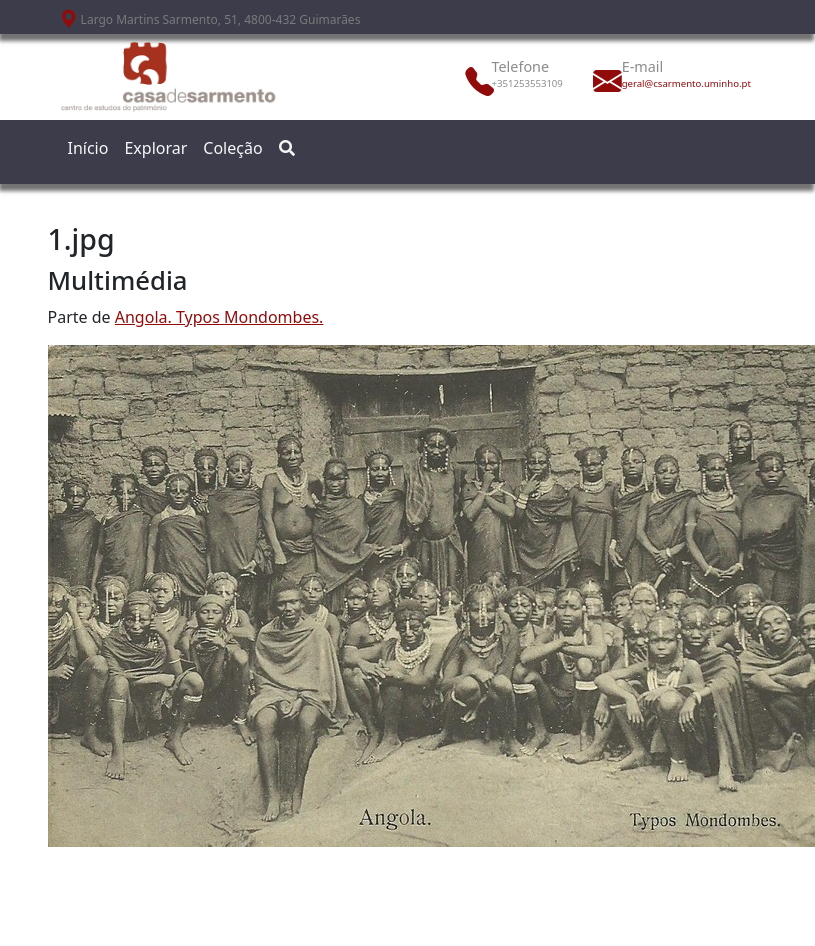 The width and height of the screenshot is (815, 946). What do you see at coordinates (232, 148) in the screenshot?
I see `Coleção` at bounding box center [232, 148].